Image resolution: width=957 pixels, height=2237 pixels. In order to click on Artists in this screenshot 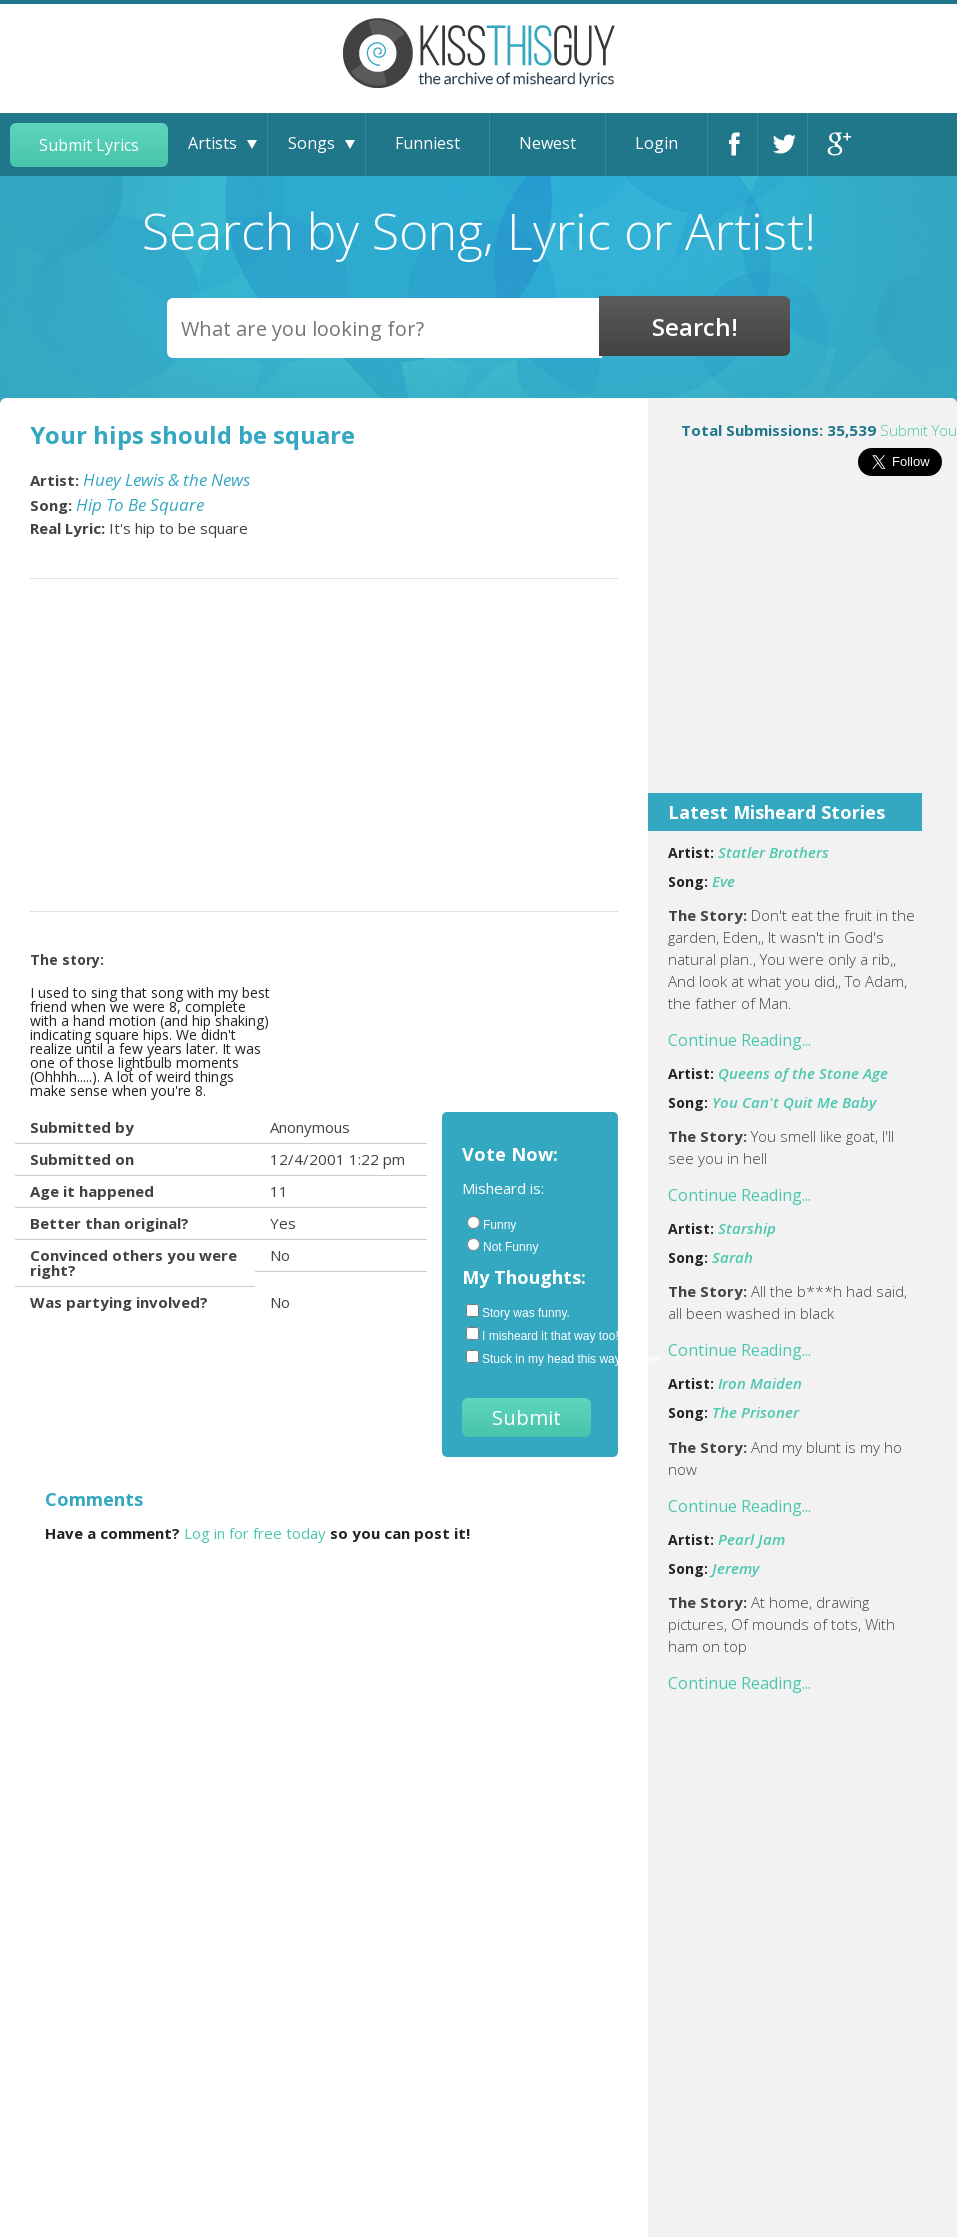, I will do `click(212, 143)`.